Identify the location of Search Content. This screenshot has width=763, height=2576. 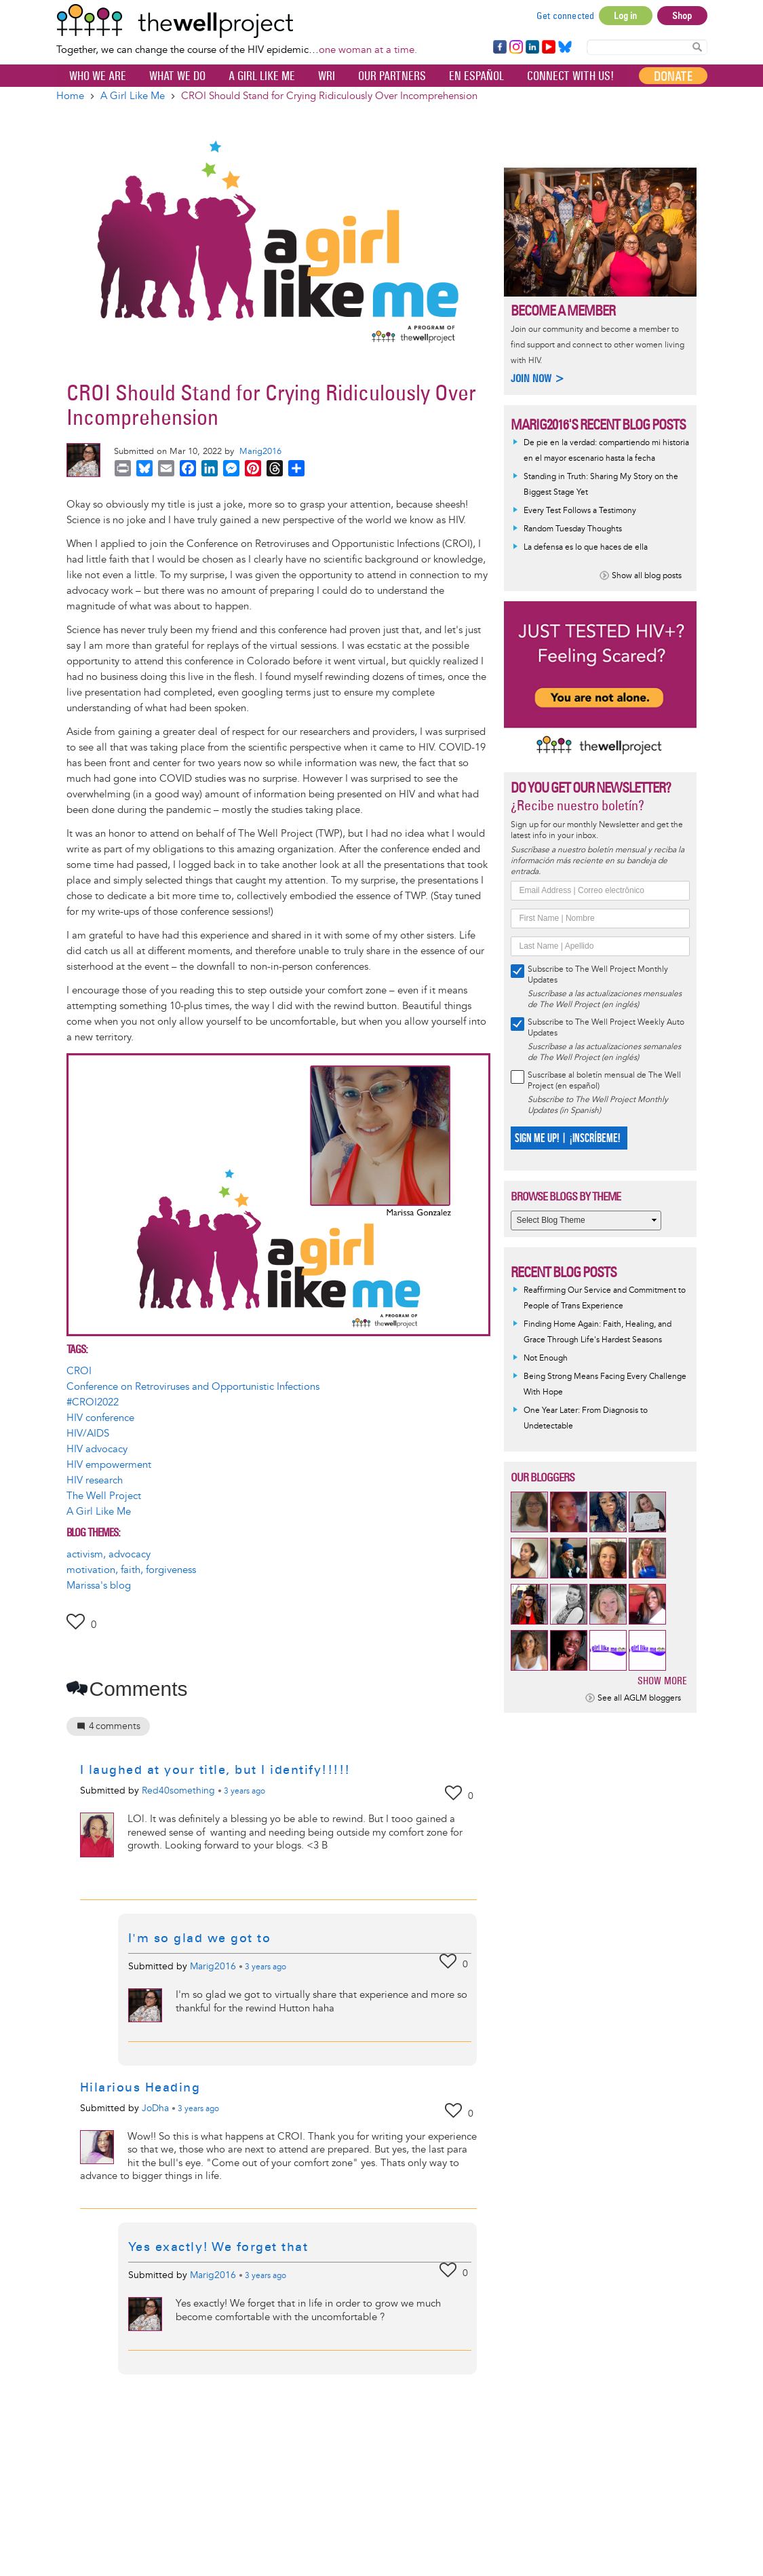
(697, 46).